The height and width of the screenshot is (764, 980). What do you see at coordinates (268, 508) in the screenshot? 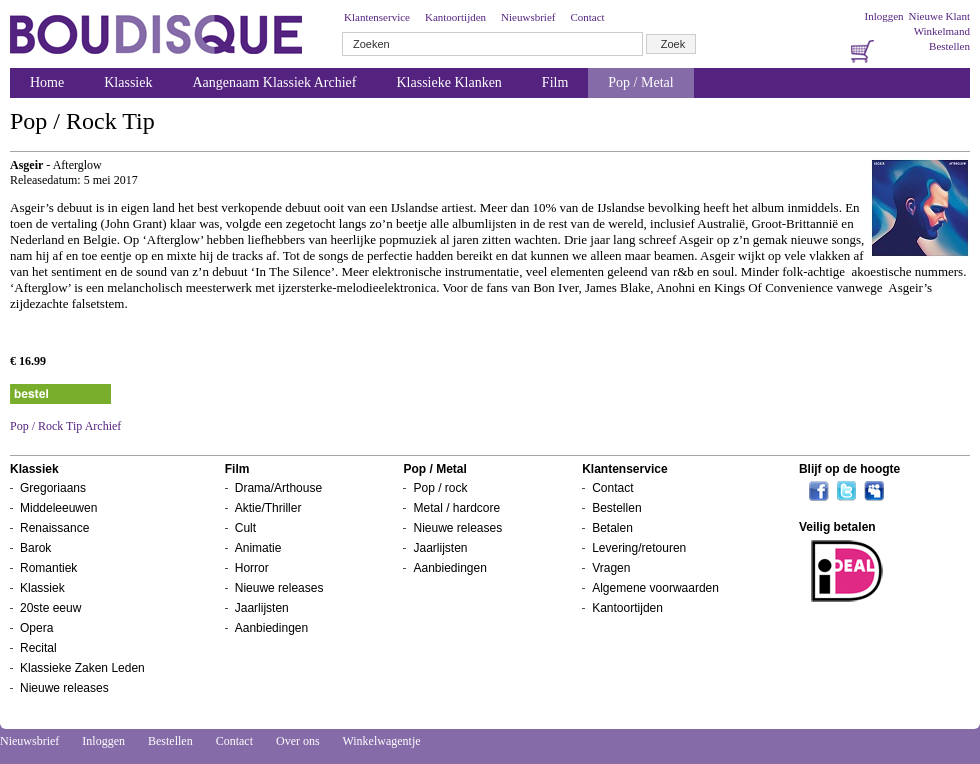
I see `Aktie/Thriller` at bounding box center [268, 508].